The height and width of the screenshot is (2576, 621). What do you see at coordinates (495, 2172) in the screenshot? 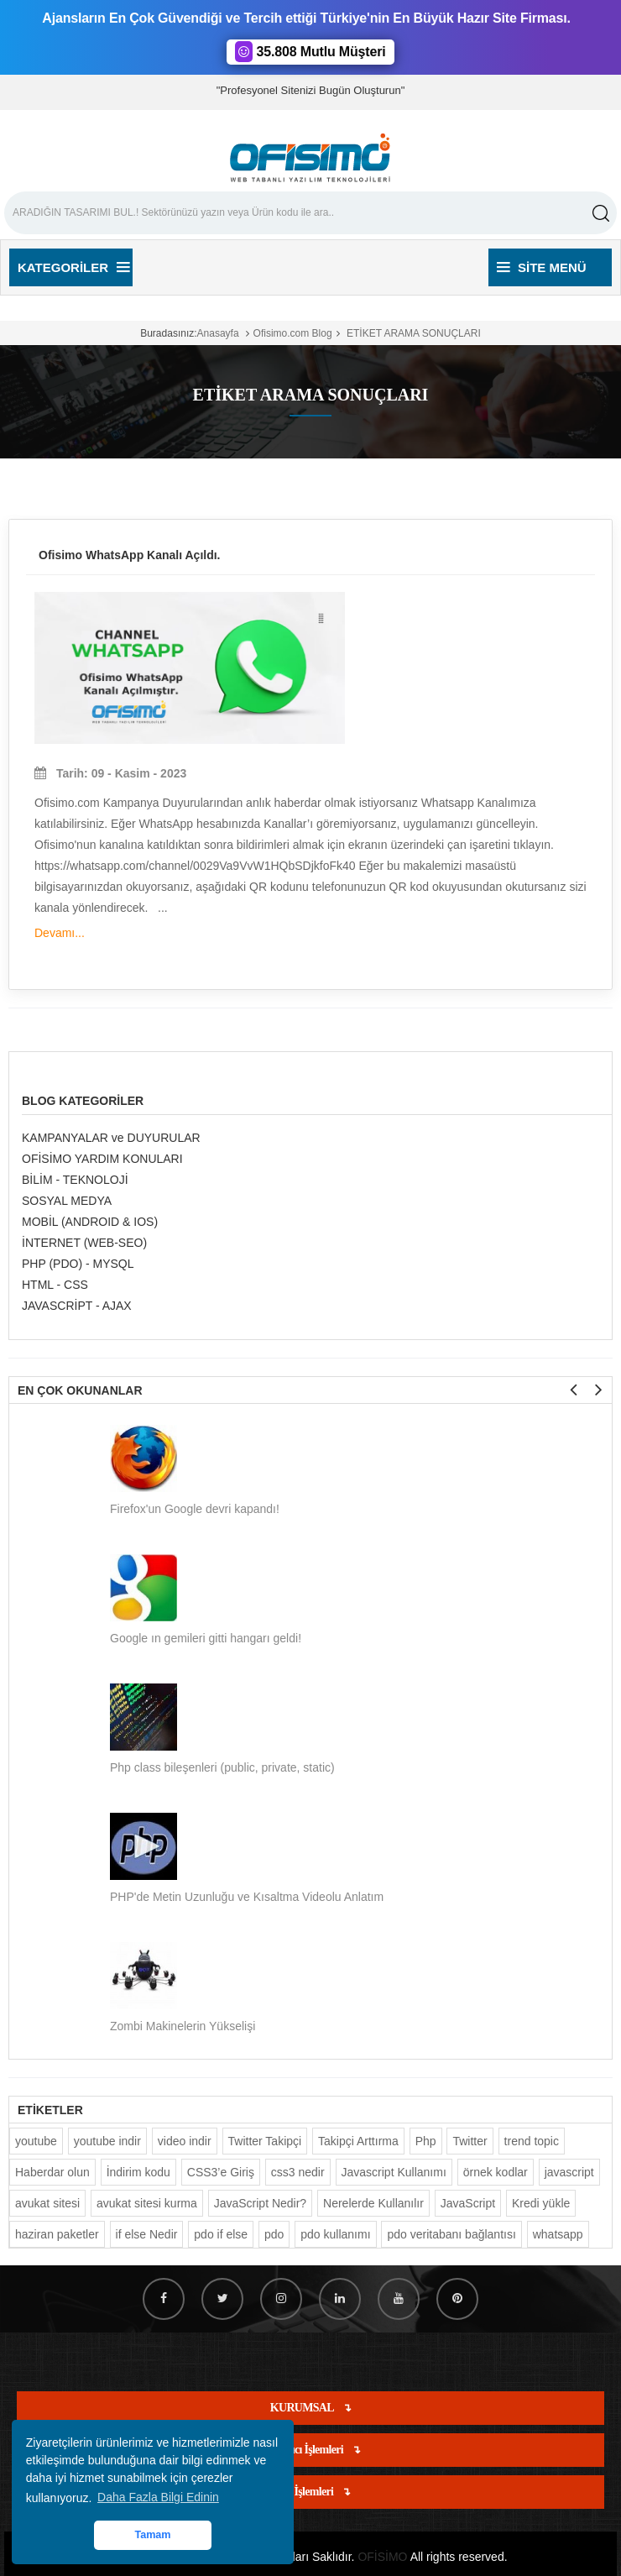
I see `örnek kodlar` at bounding box center [495, 2172].